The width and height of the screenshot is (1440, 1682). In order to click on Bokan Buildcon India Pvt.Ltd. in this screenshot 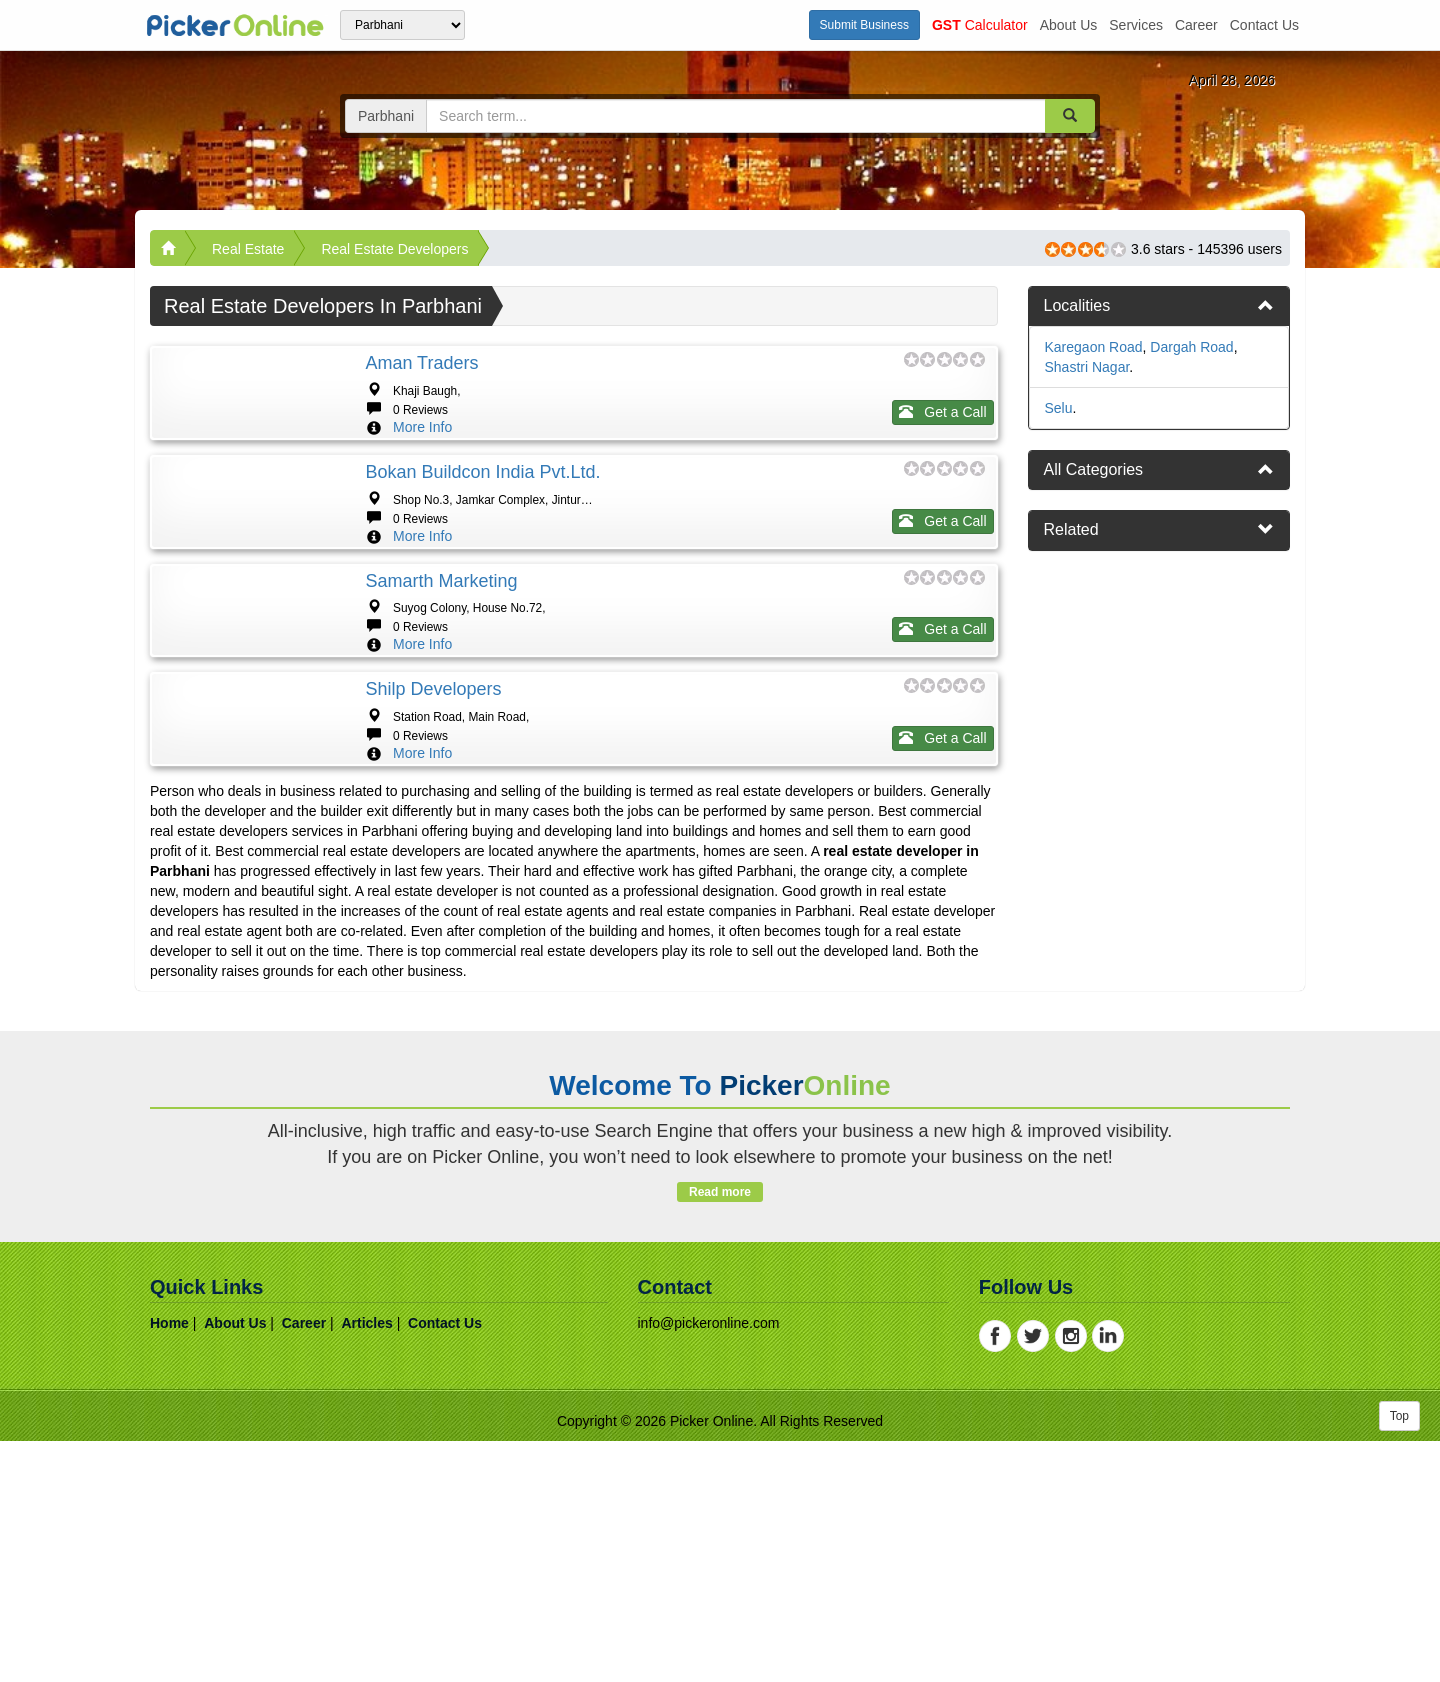, I will do `click(482, 532)`.